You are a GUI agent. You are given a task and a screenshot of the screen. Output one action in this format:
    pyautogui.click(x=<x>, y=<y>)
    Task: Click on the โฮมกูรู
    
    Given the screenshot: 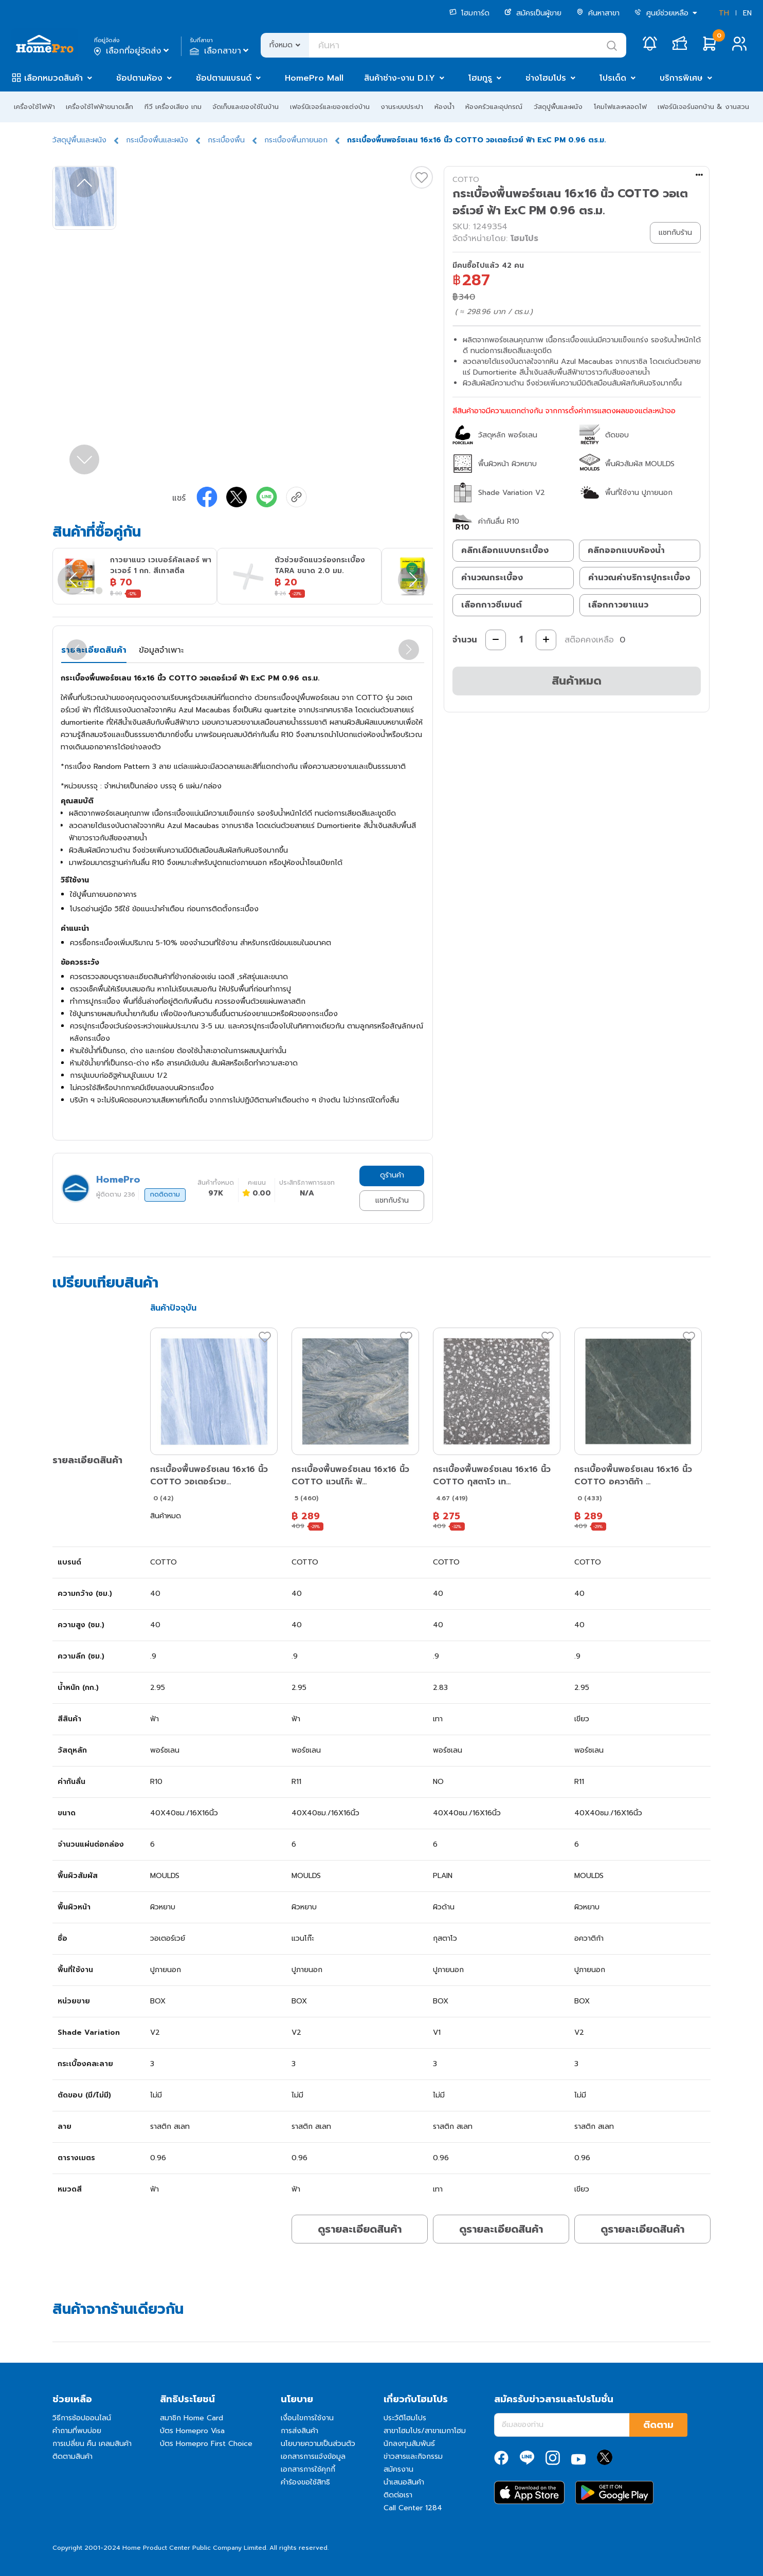 What is the action you would take?
    pyautogui.click(x=480, y=78)
    